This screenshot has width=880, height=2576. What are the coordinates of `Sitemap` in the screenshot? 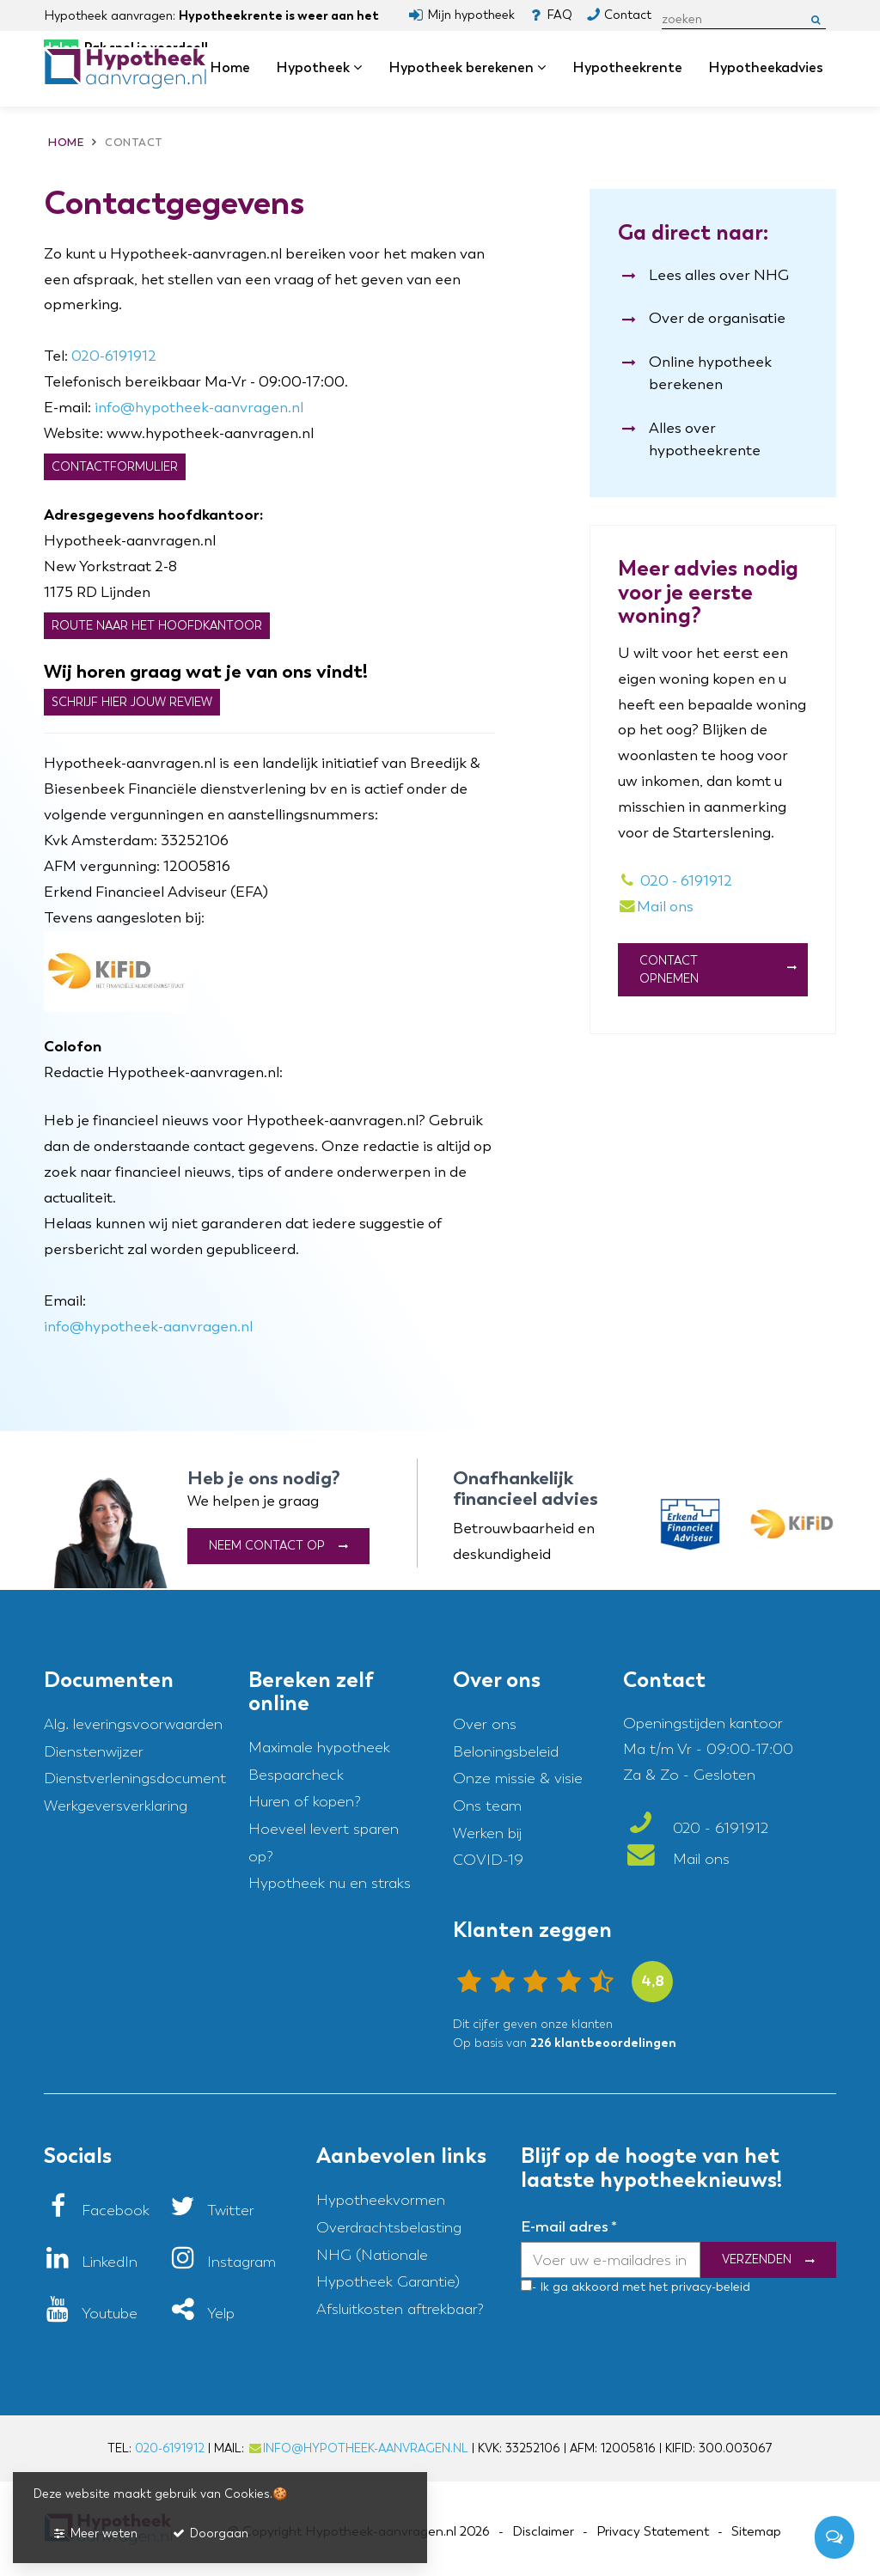 It's located at (756, 2531).